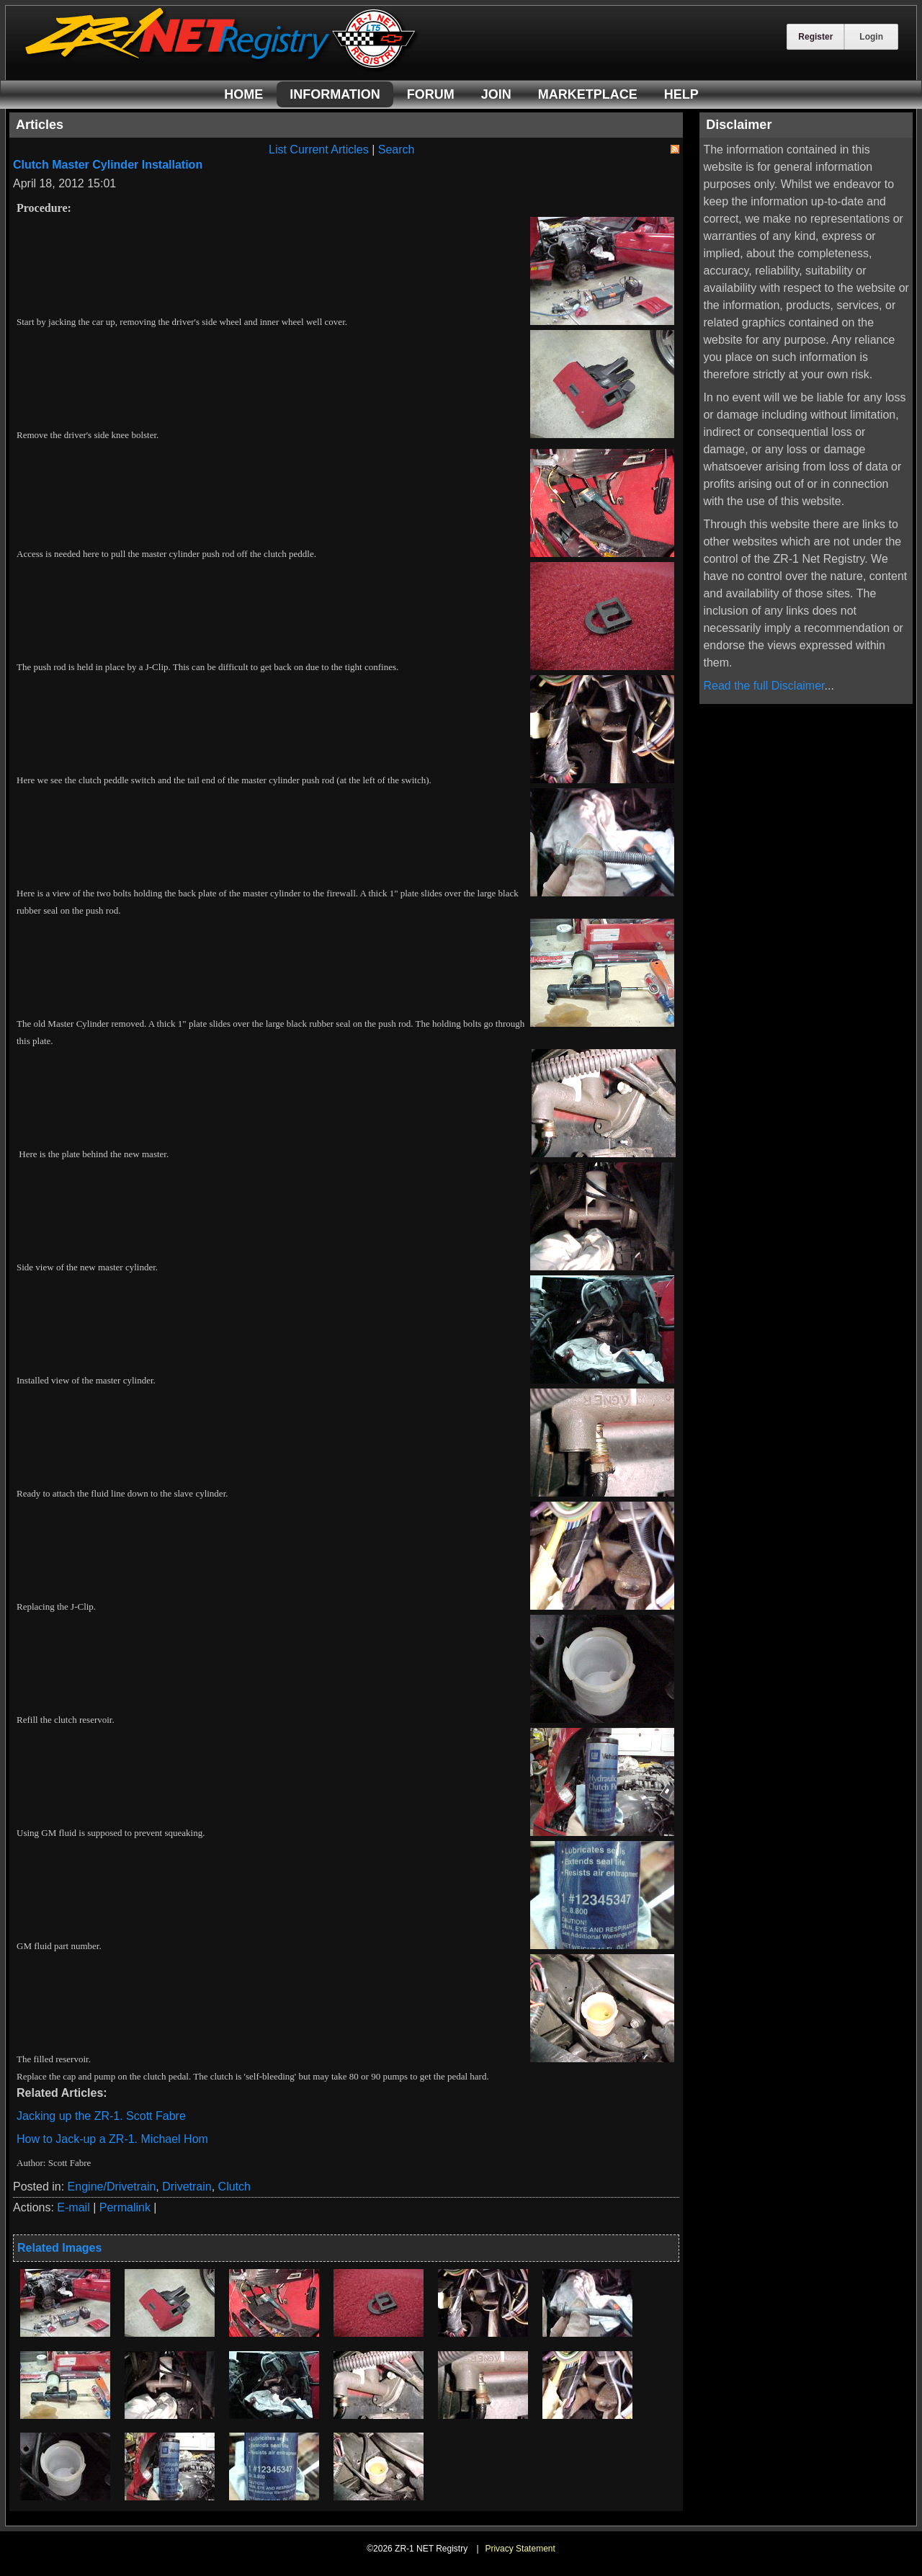 Image resolution: width=922 pixels, height=2576 pixels. I want to click on Register, so click(815, 37).